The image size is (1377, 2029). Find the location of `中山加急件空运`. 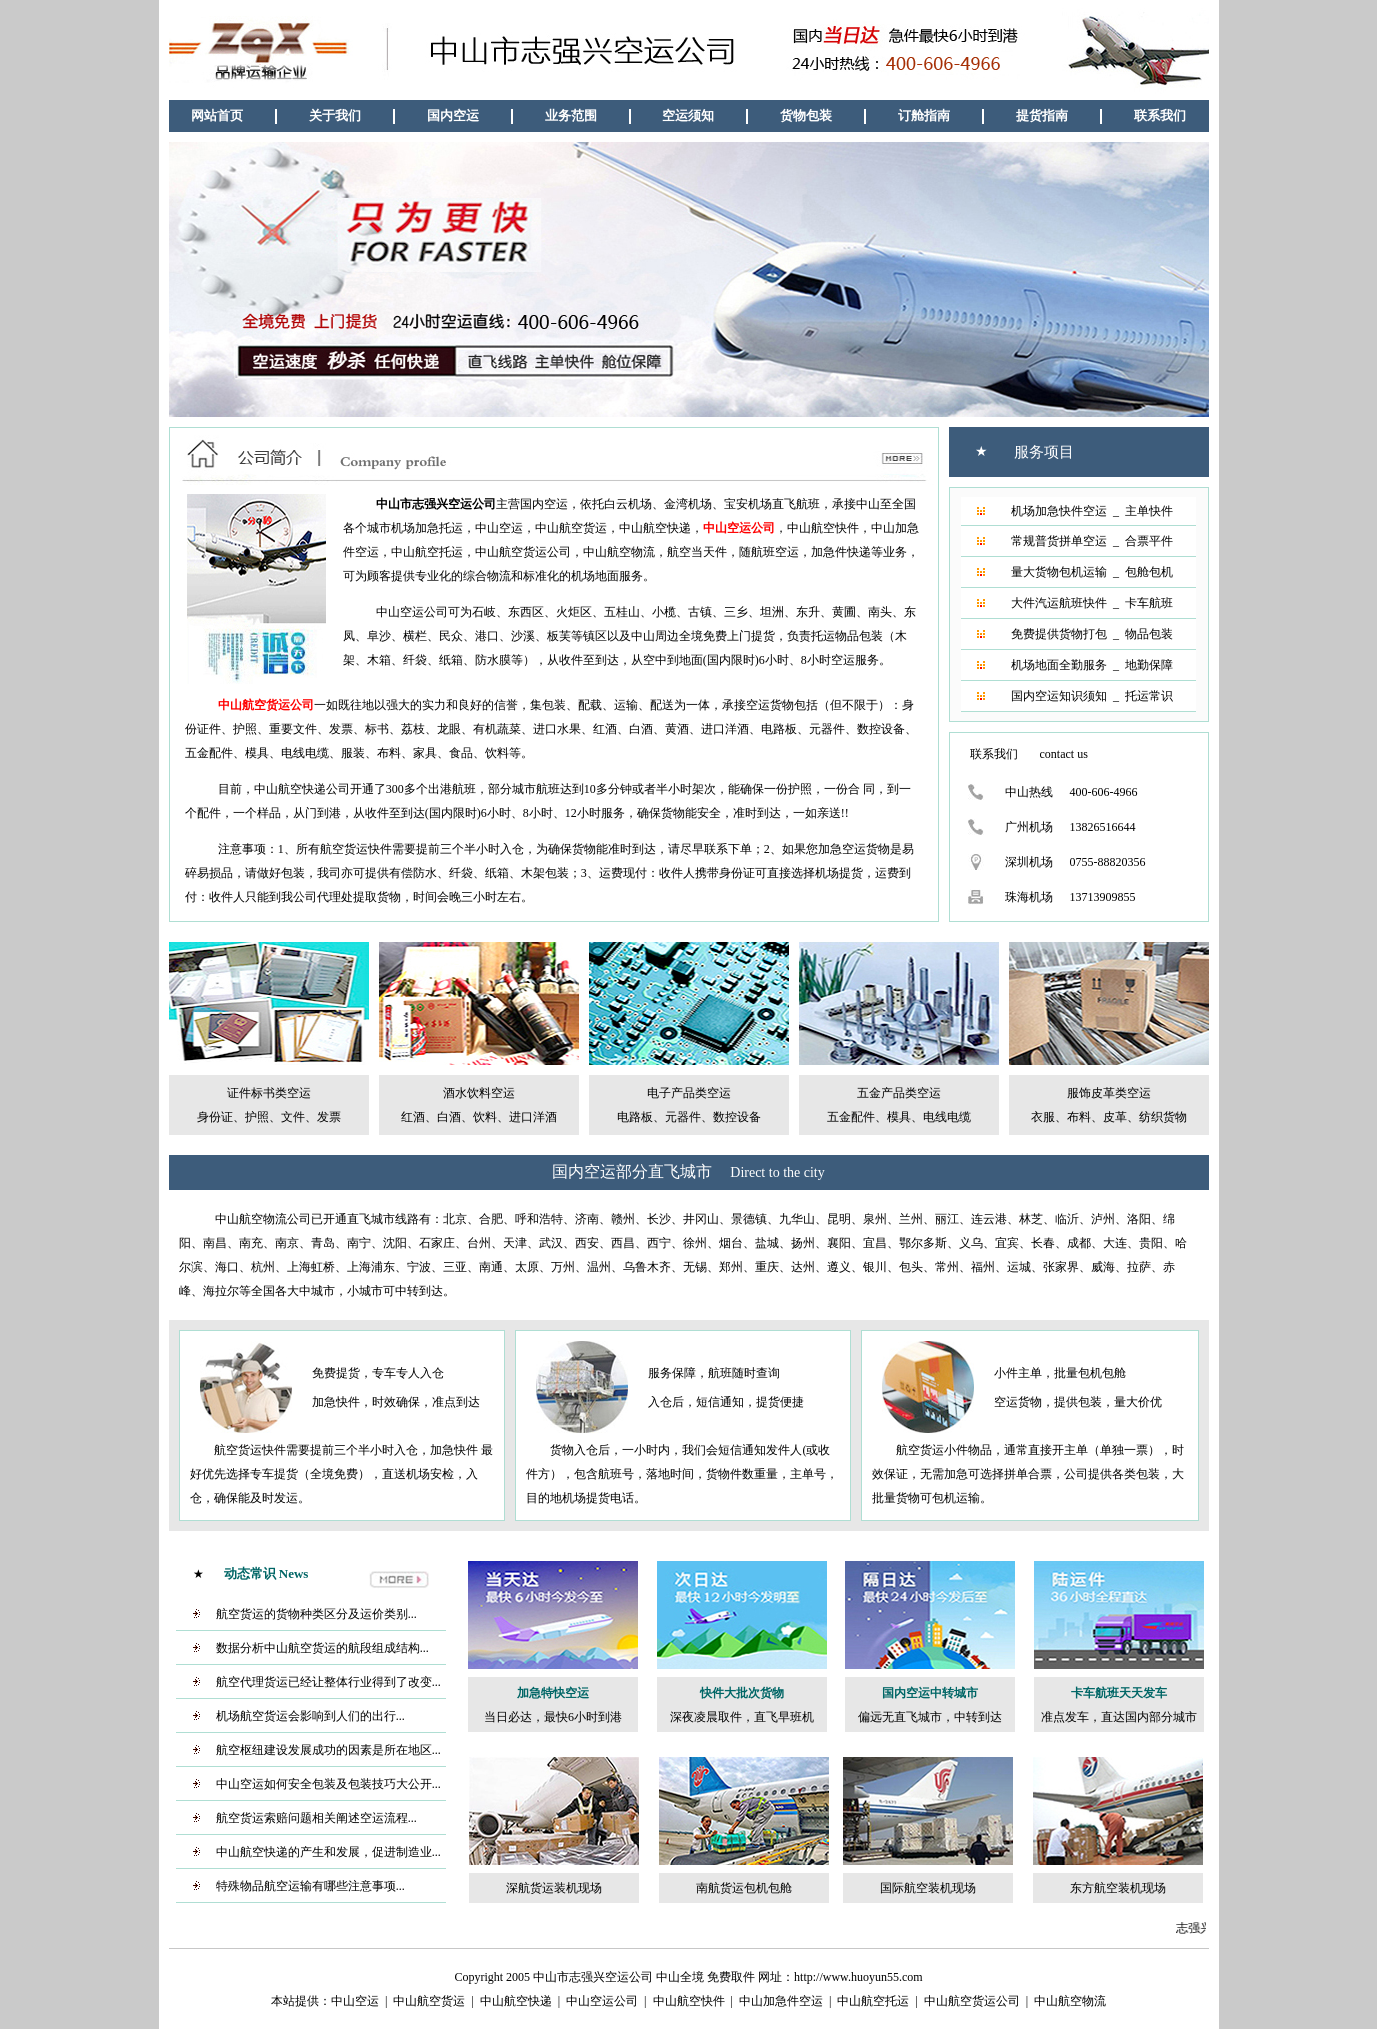

中山加急件空运 is located at coordinates (781, 2001).